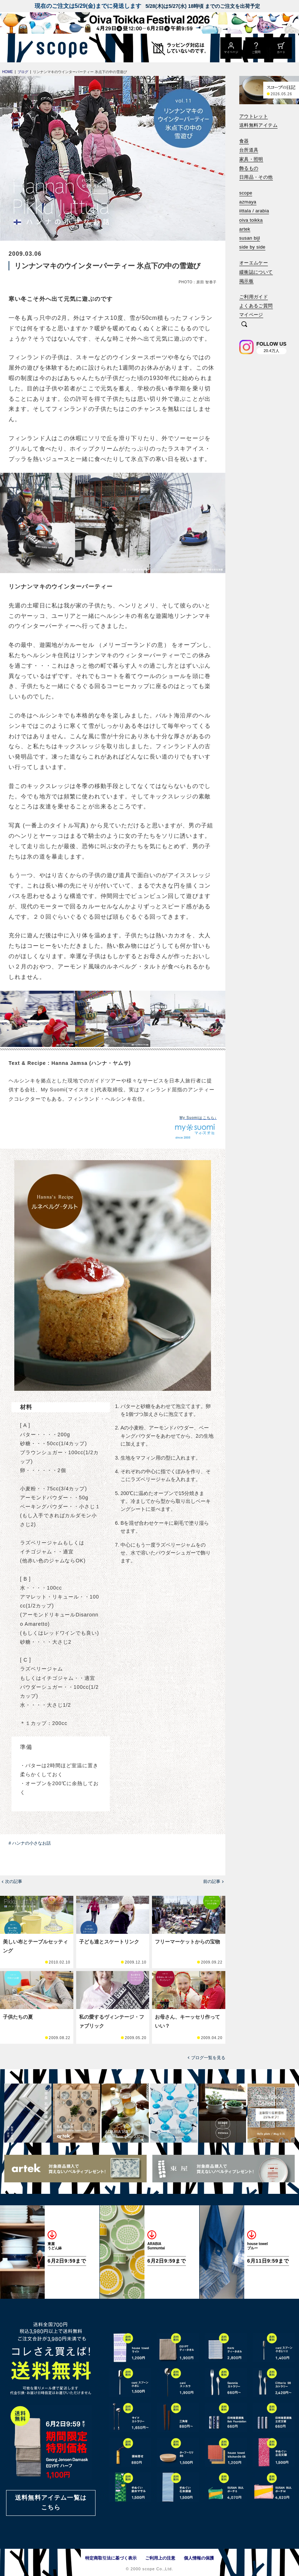 The image size is (299, 2576). What do you see at coordinates (13, 1881) in the screenshot?
I see `次の記事` at bounding box center [13, 1881].